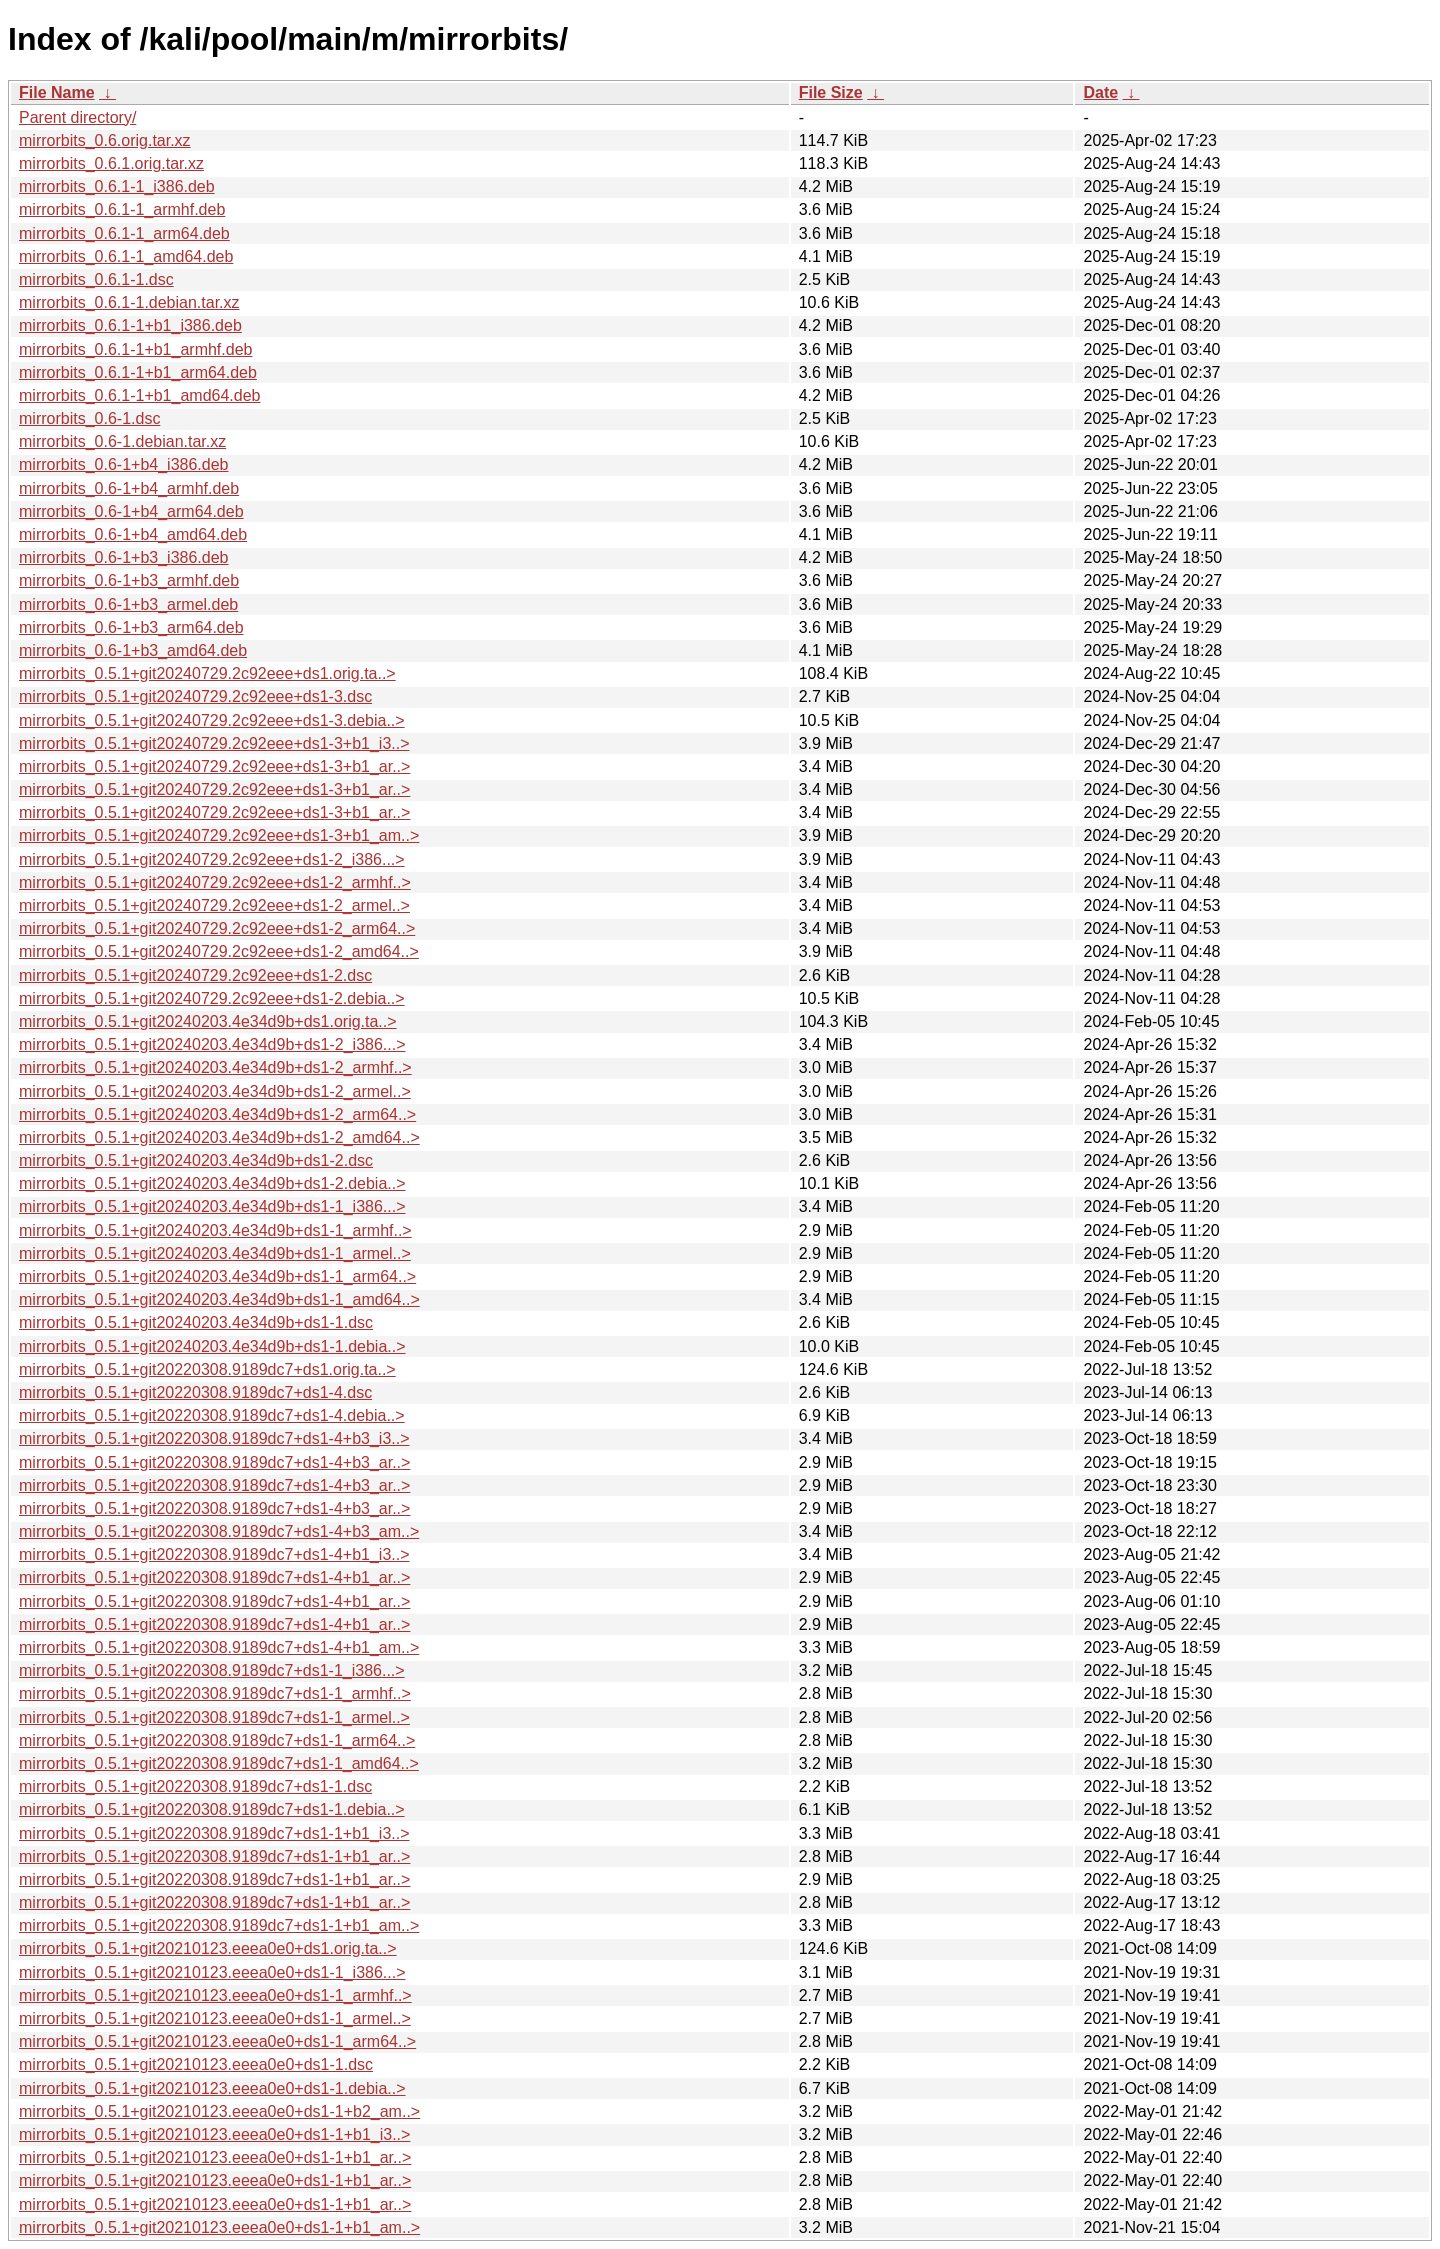  What do you see at coordinates (219, 2111) in the screenshot?
I see `mirrorbits_0.5.1+git20210123.eeea0e0+ds1-1+b2_am..>` at bounding box center [219, 2111].